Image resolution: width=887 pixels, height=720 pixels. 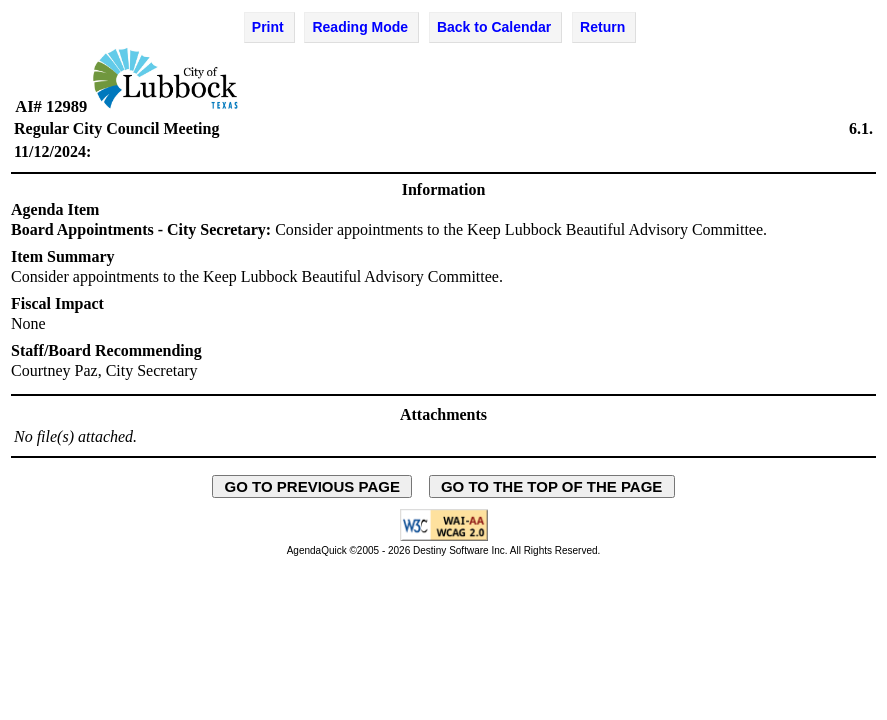 What do you see at coordinates (360, 27) in the screenshot?
I see `Reading Mode` at bounding box center [360, 27].